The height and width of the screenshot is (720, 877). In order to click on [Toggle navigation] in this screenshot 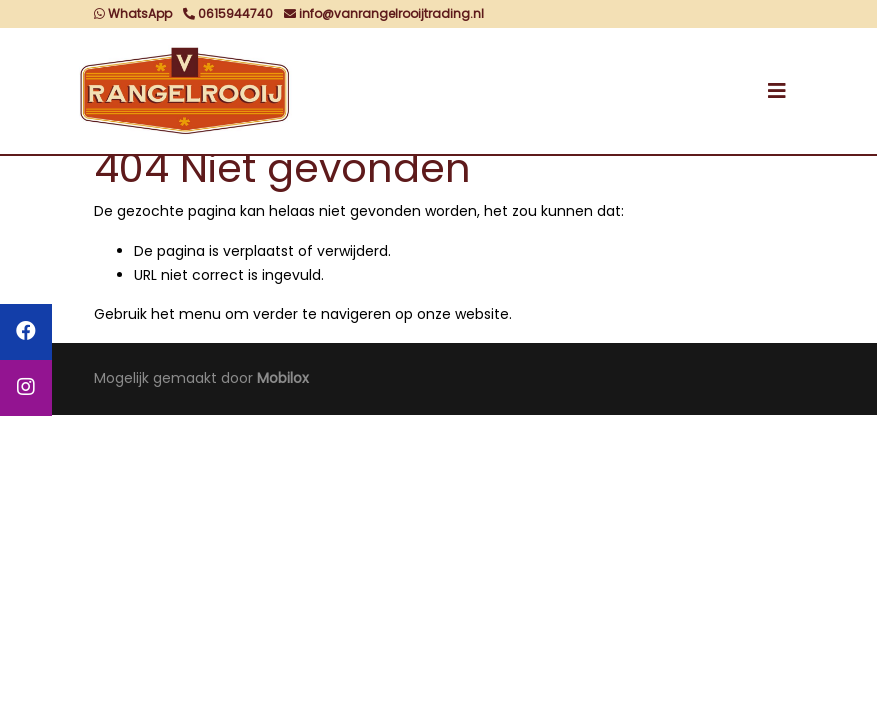, I will do `click(777, 91)`.